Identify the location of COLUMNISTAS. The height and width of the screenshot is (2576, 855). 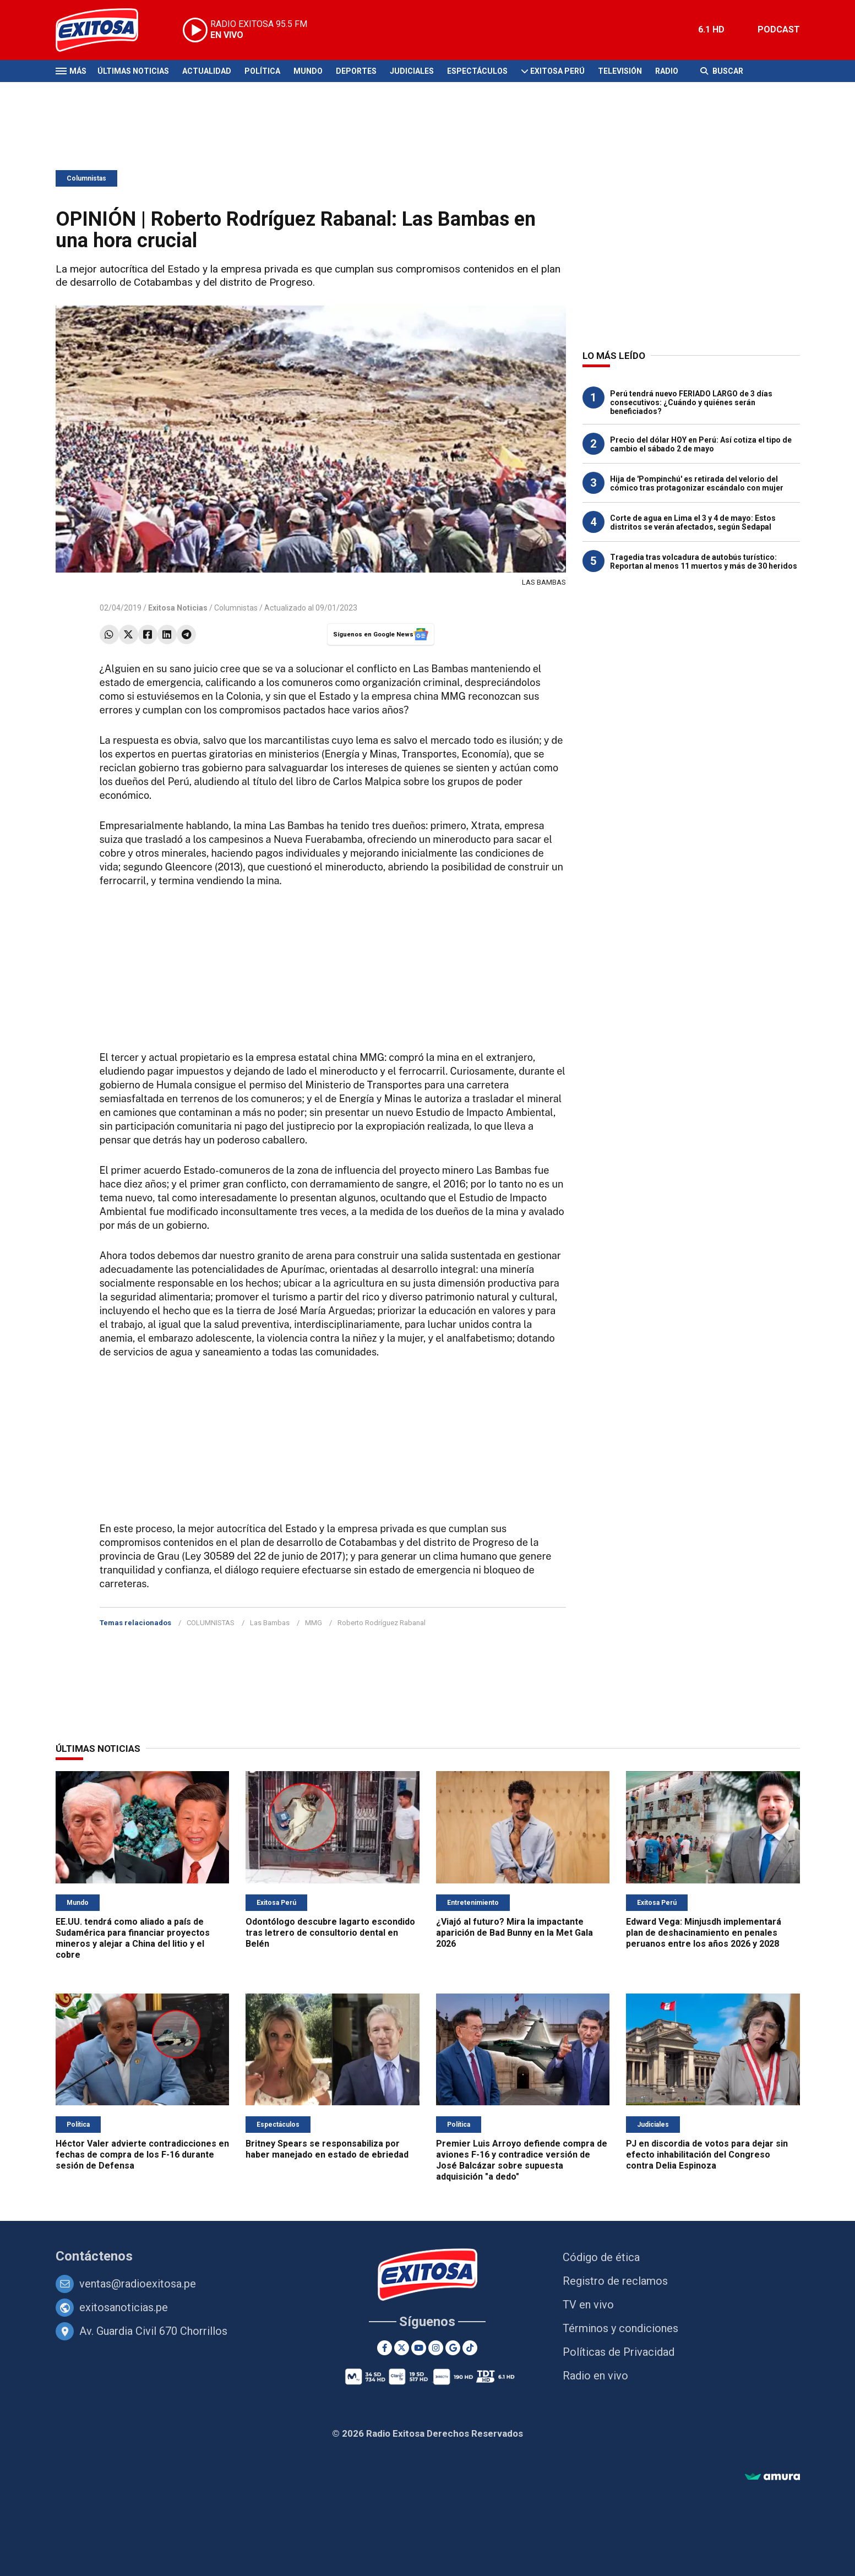
(211, 1623).